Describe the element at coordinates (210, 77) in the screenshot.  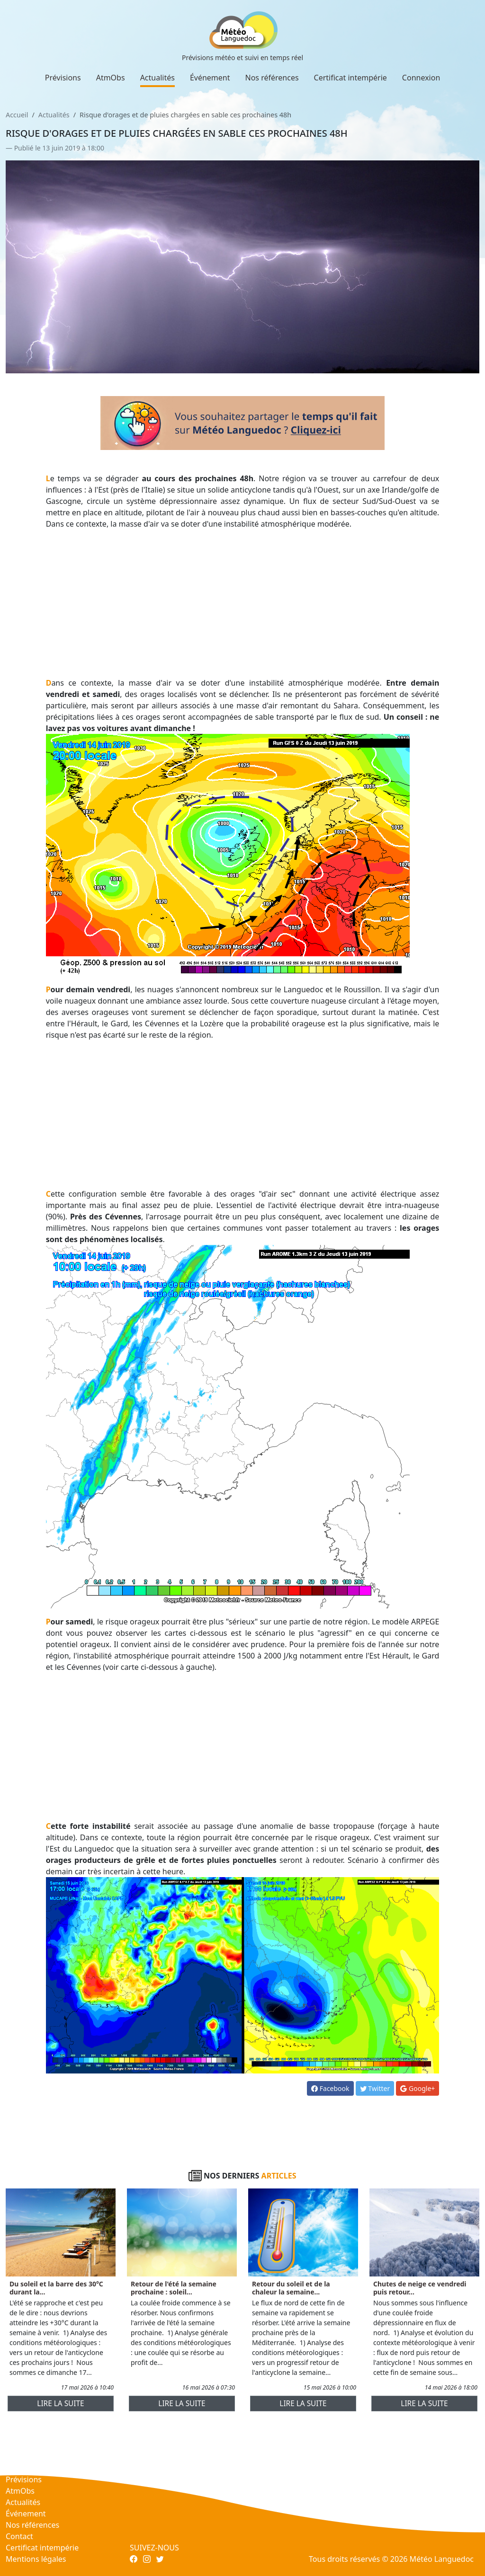
I see `Événement` at that location.